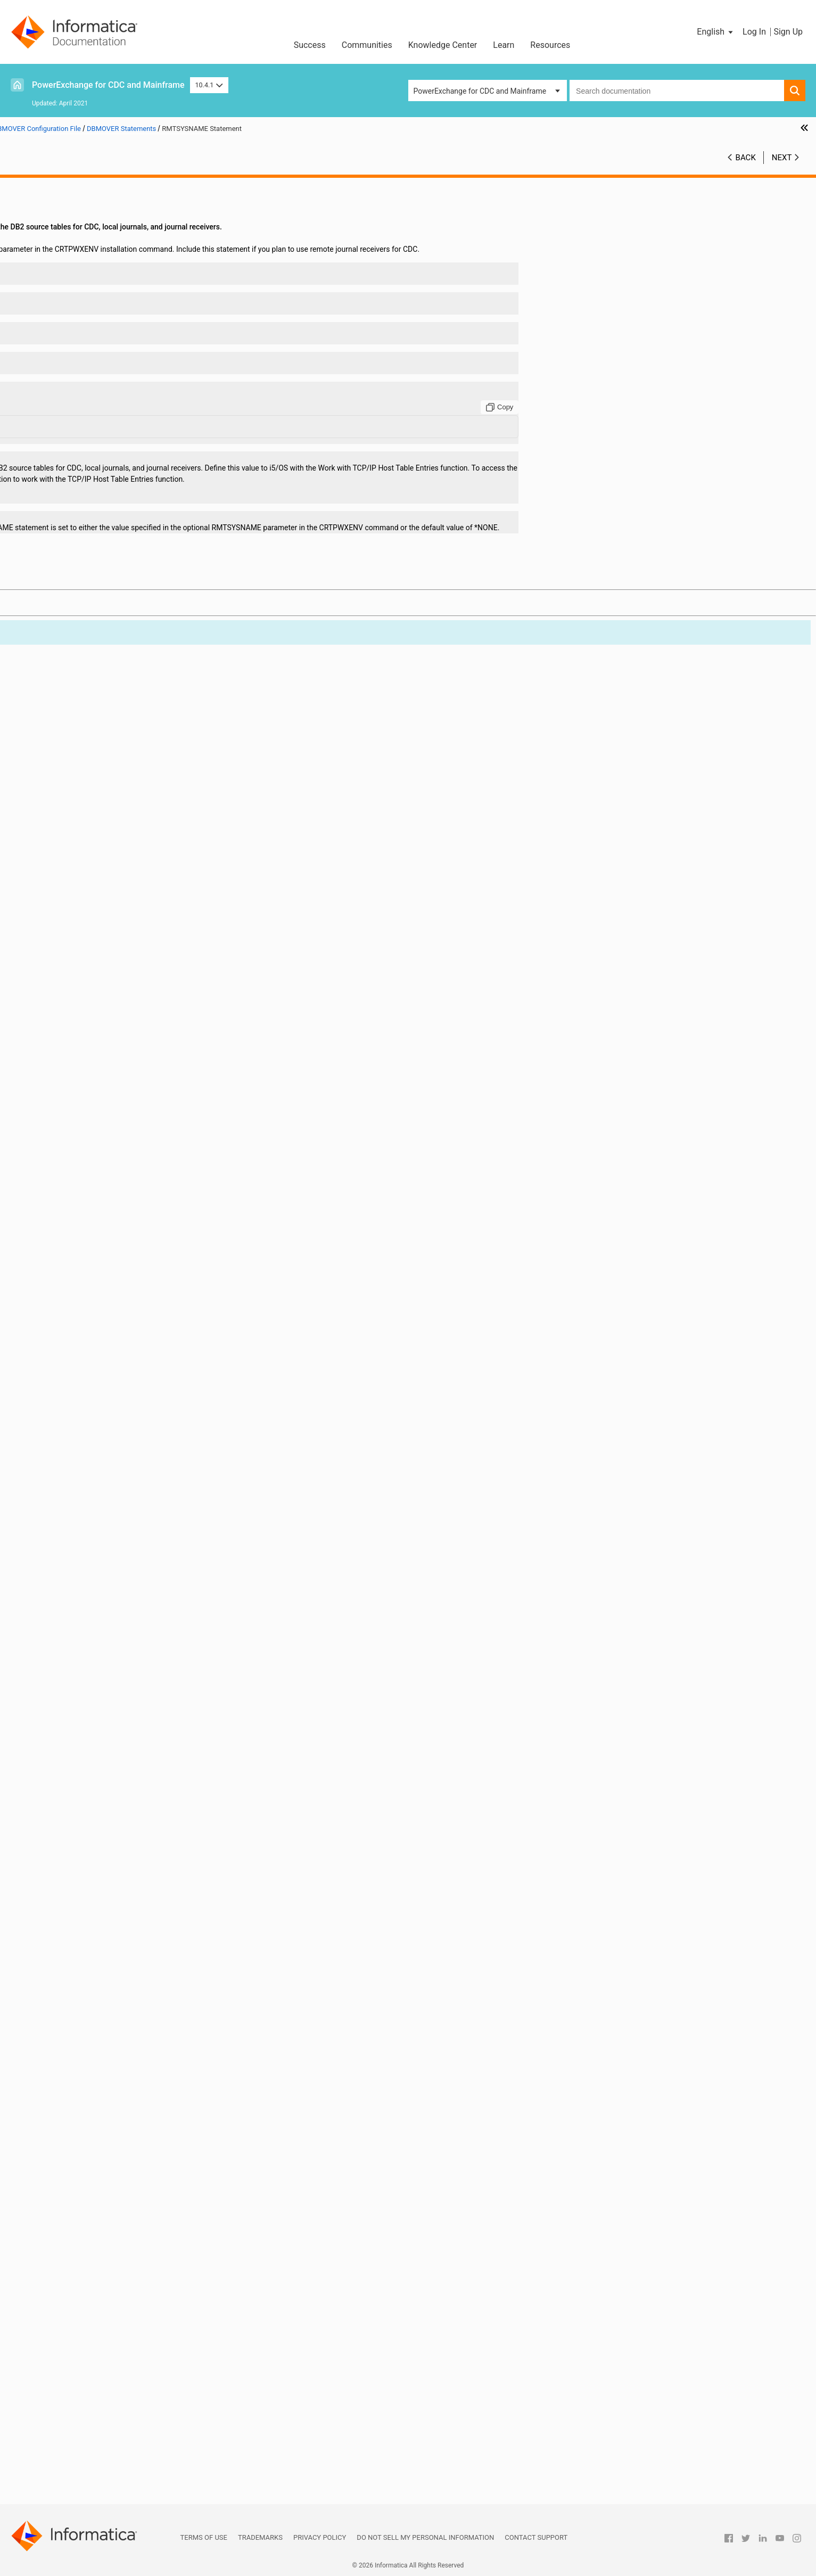 This screenshot has height=2576, width=816. What do you see at coordinates (101, 1615) in the screenshot?
I see `ODBC_CONN_PARAMS Statement` at bounding box center [101, 1615].